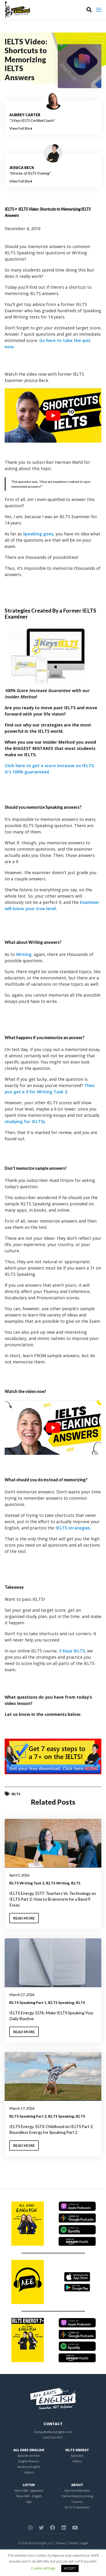  I want to click on IELTS Preparation, so click(77, 2507).